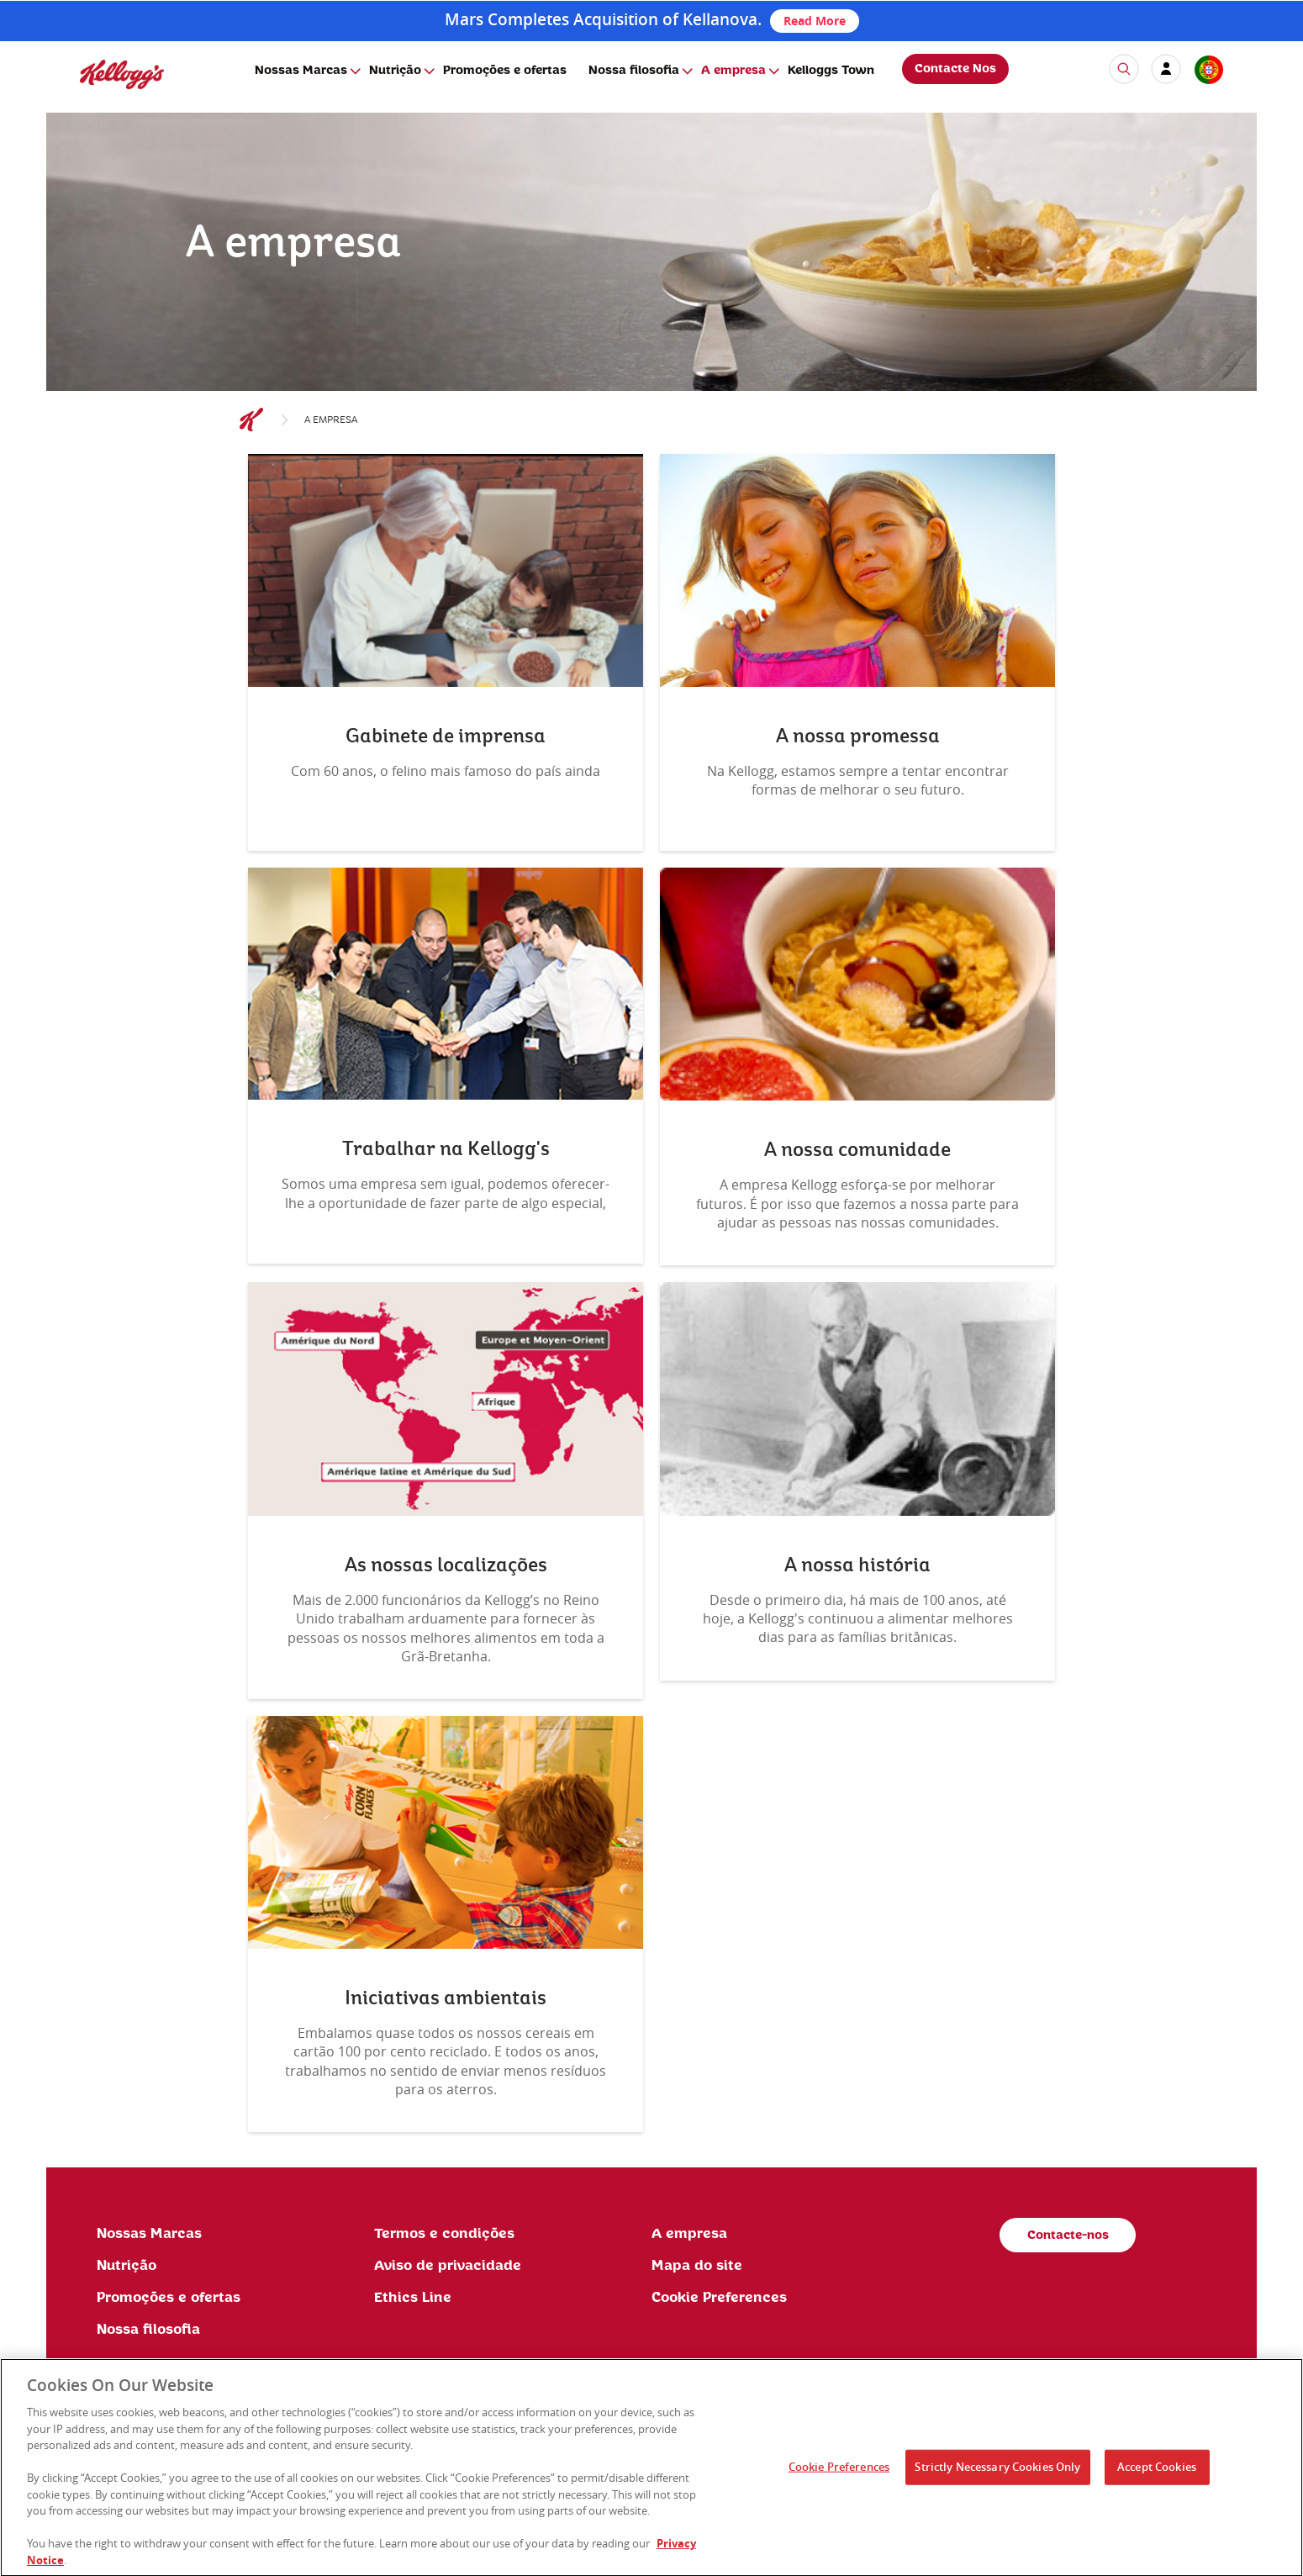  I want to click on Aviso de privacidade, so click(447, 2265).